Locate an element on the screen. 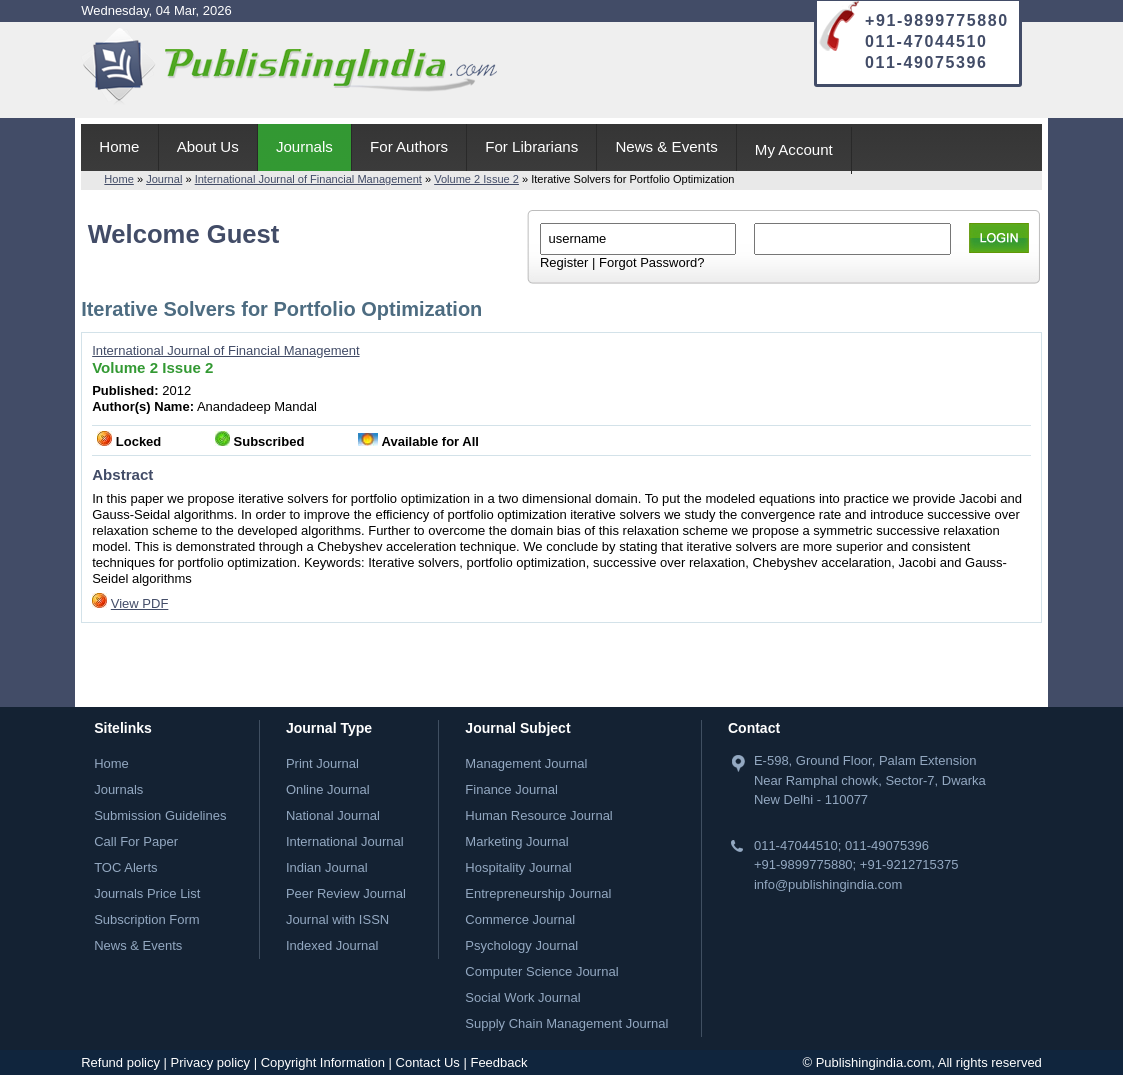 This screenshot has width=1123, height=1075. Privacy policy is located at coordinates (210, 1062).